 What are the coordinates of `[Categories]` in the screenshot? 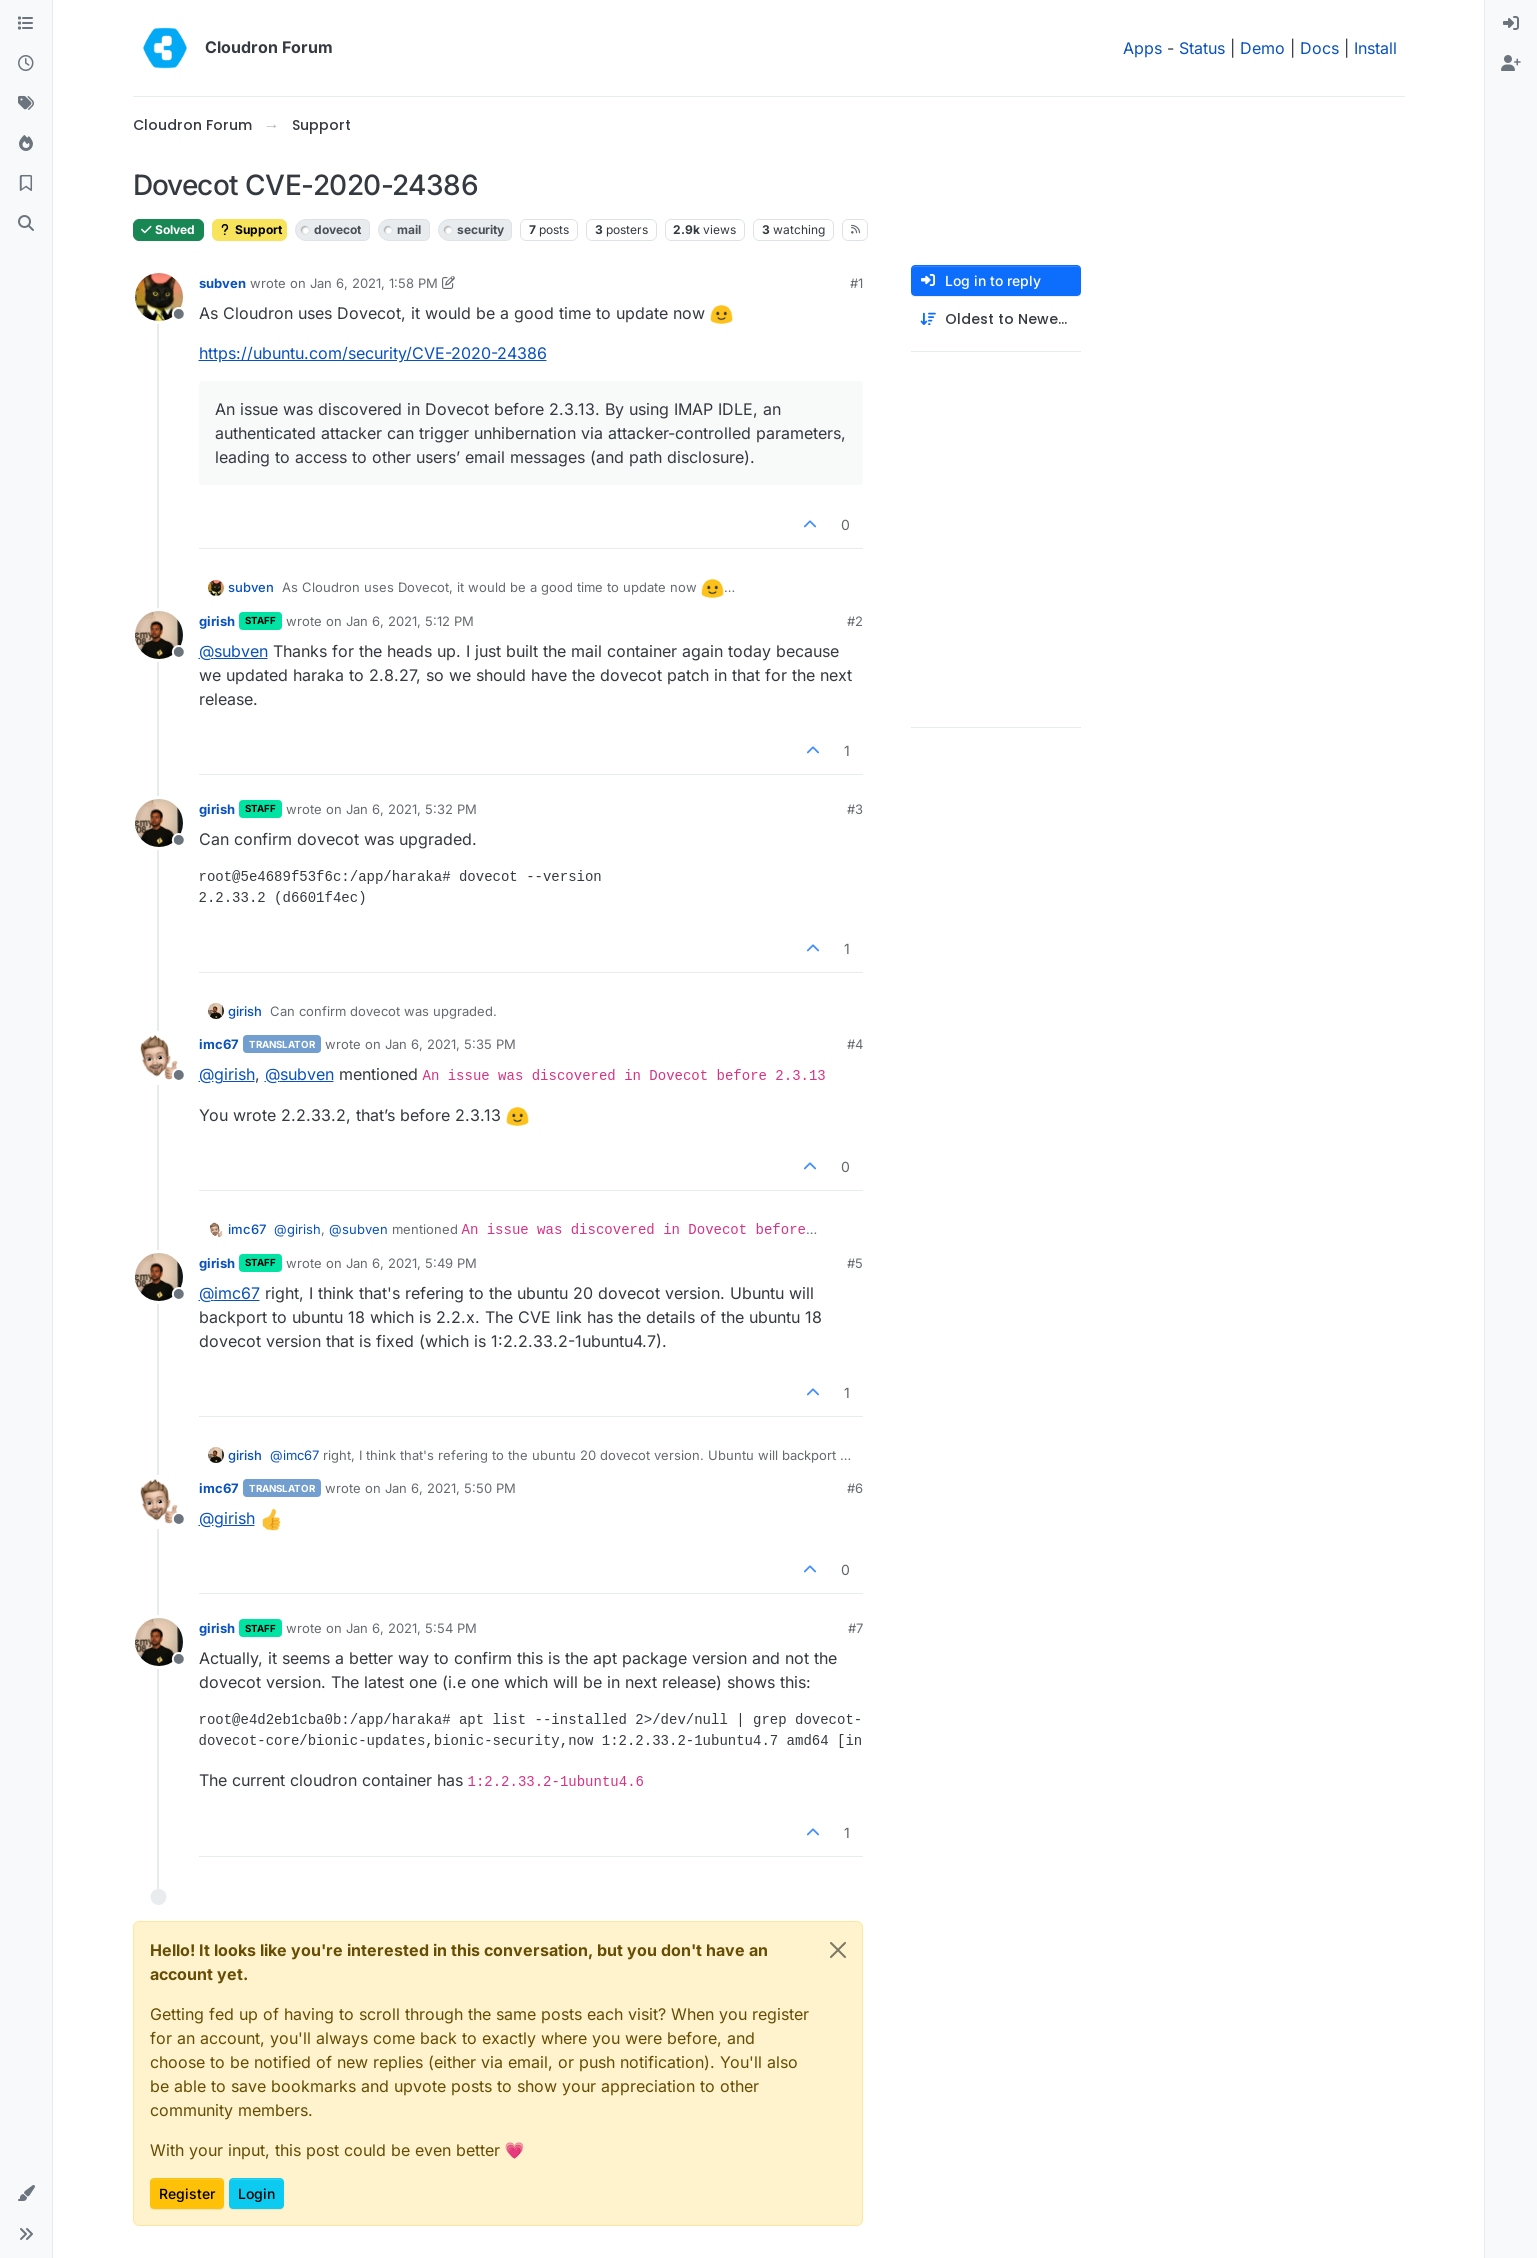 It's located at (26, 24).